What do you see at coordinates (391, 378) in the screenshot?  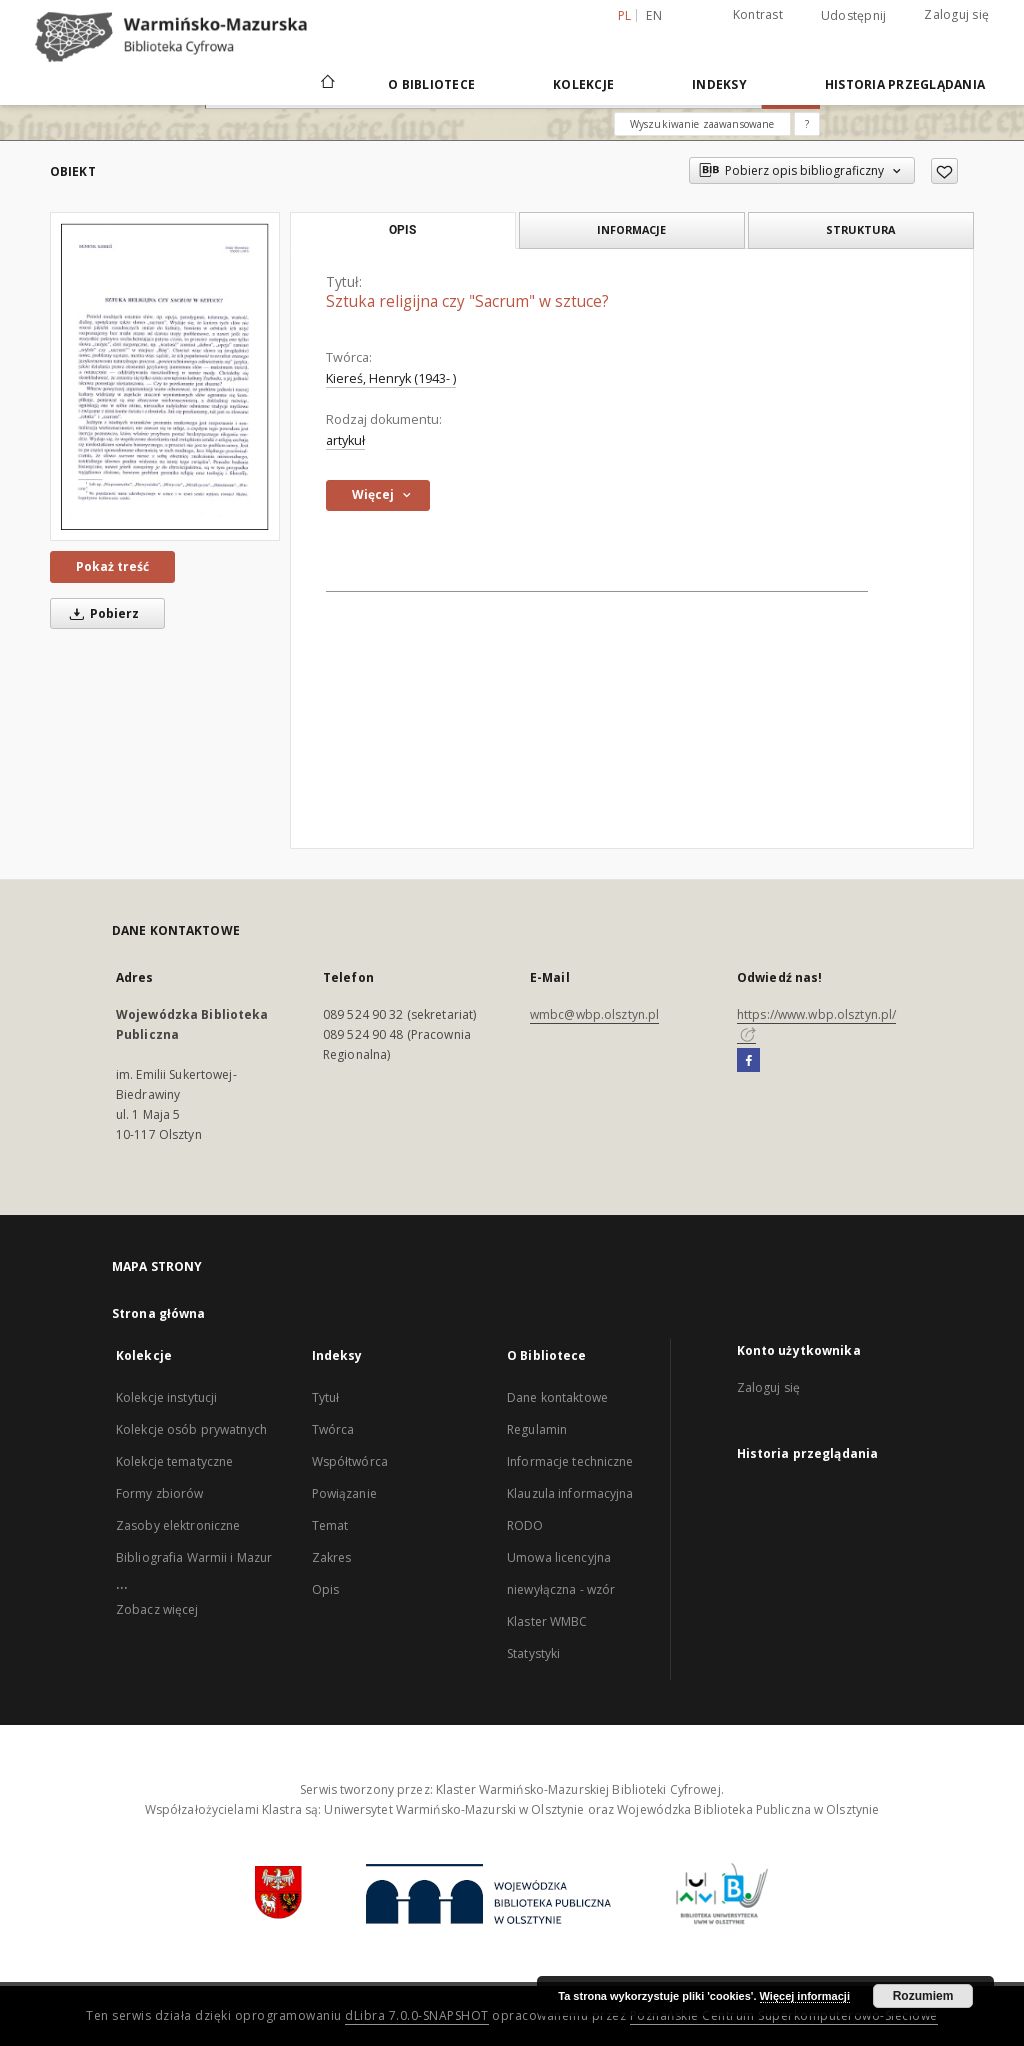 I see `Kiereś, Henryk (1943- )` at bounding box center [391, 378].